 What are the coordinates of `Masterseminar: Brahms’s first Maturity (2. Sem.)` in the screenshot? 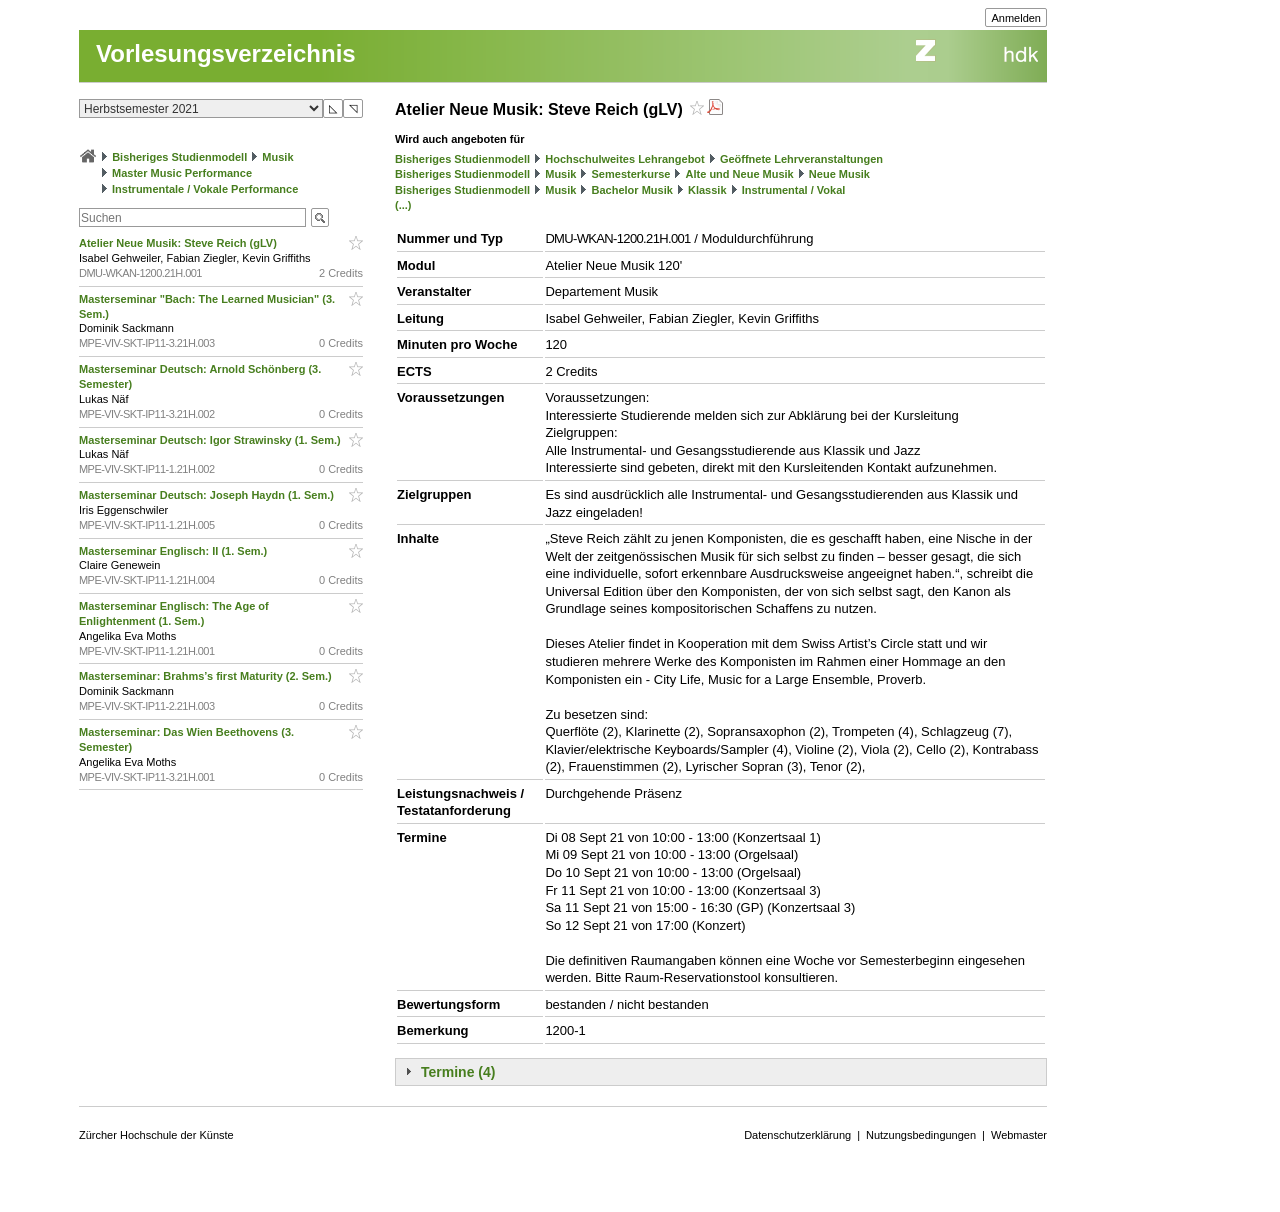 It's located at (207, 676).